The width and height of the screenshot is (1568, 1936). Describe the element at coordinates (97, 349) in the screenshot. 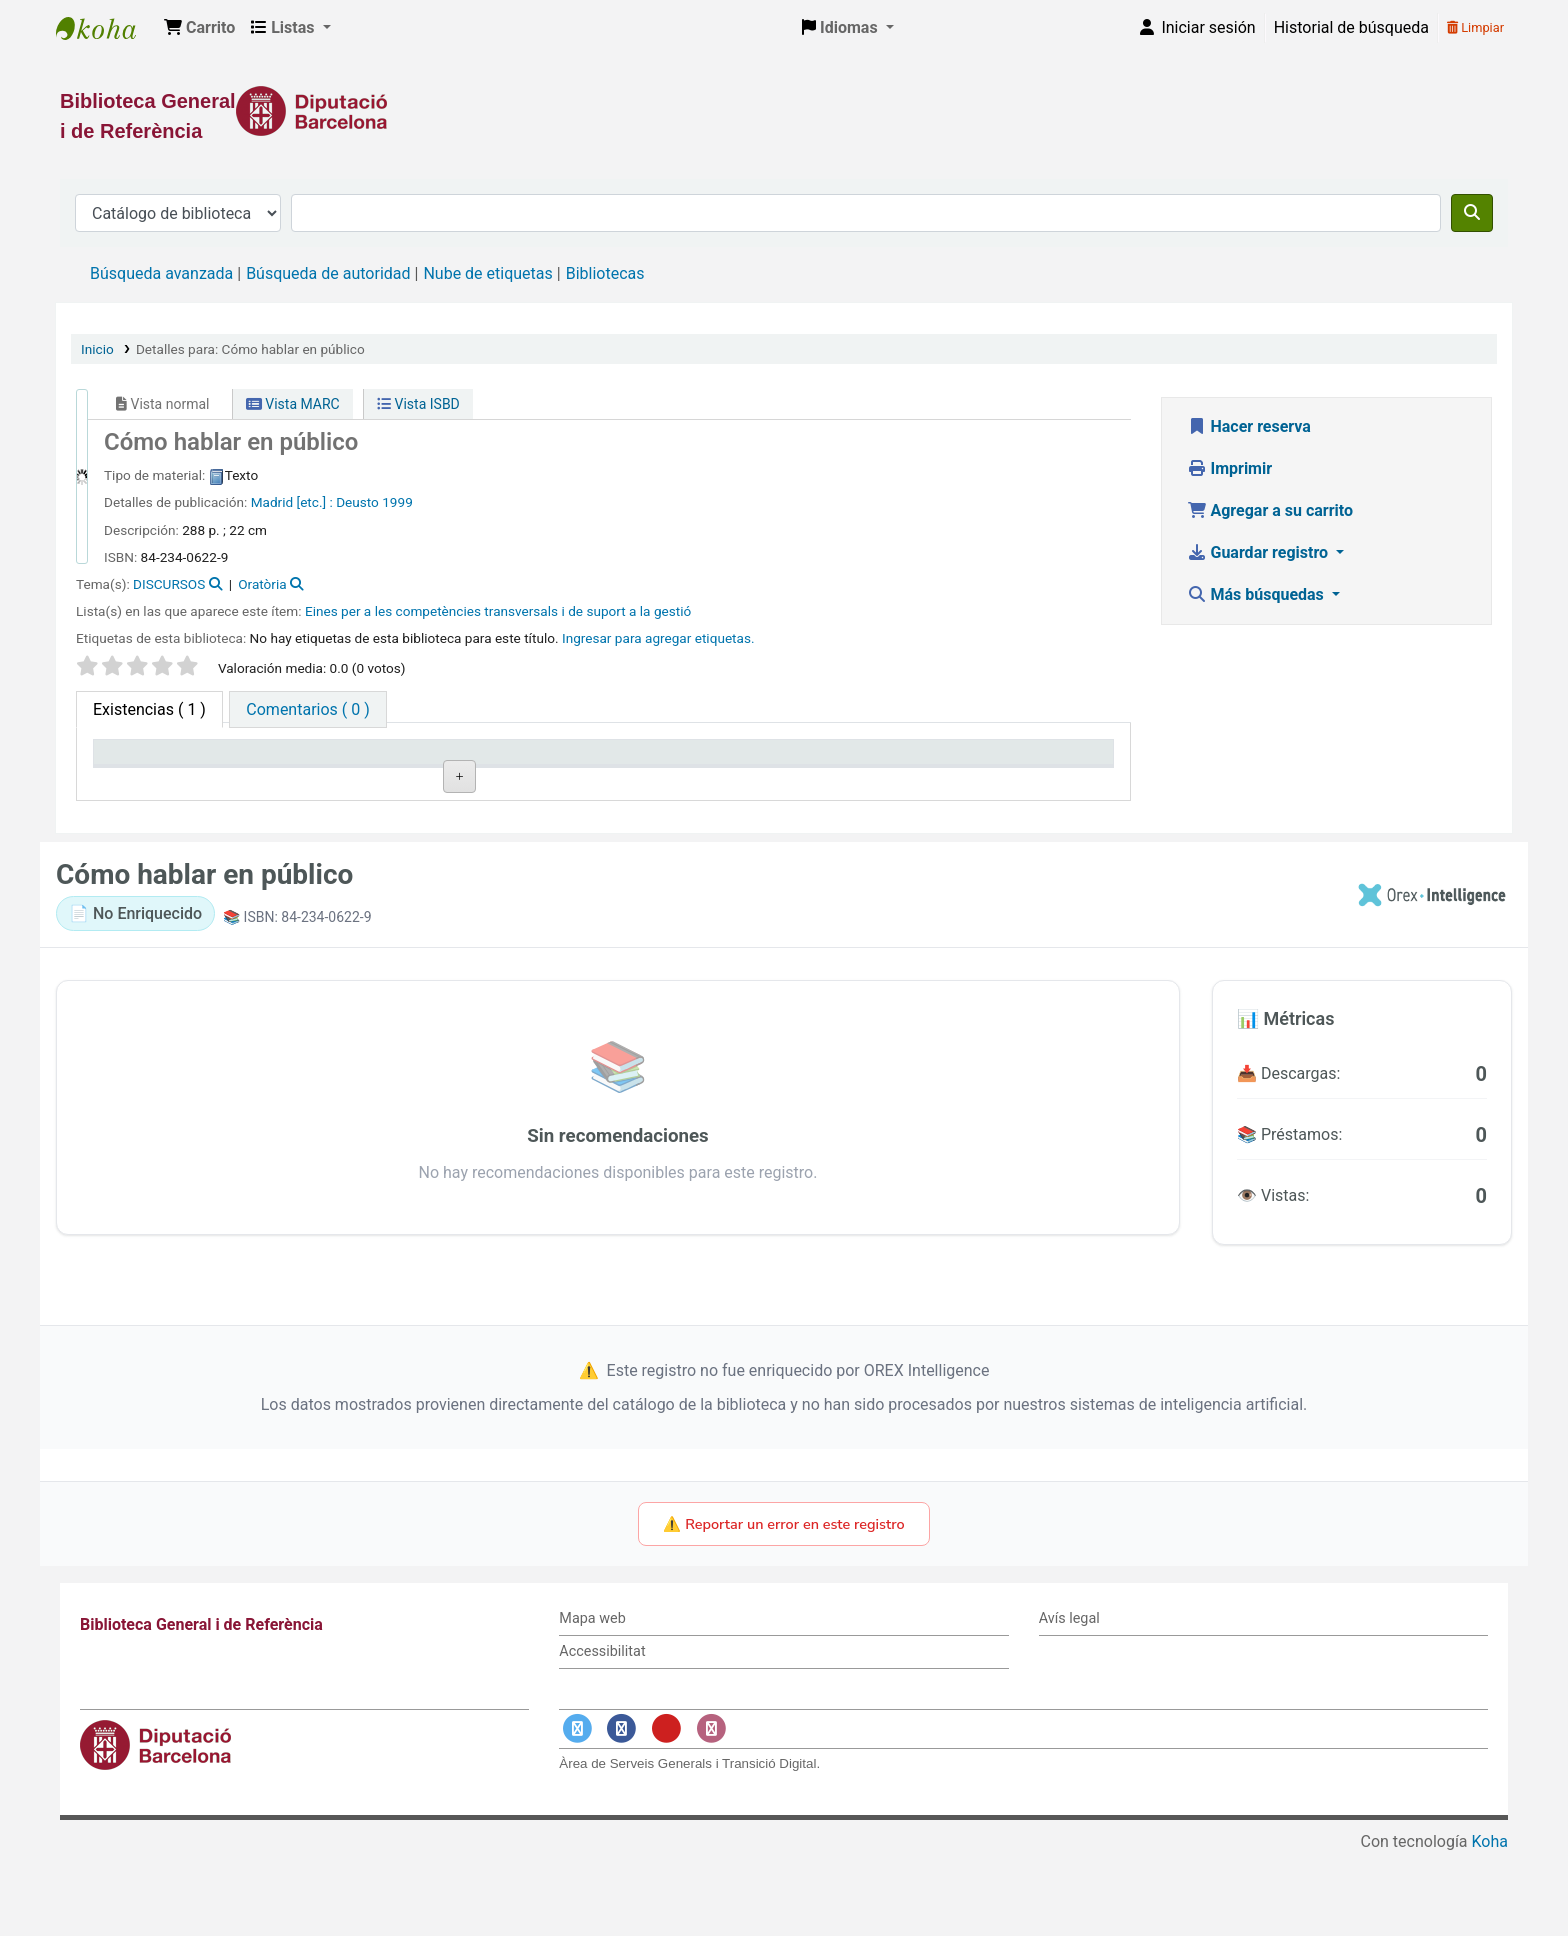

I see `Inicio` at that location.